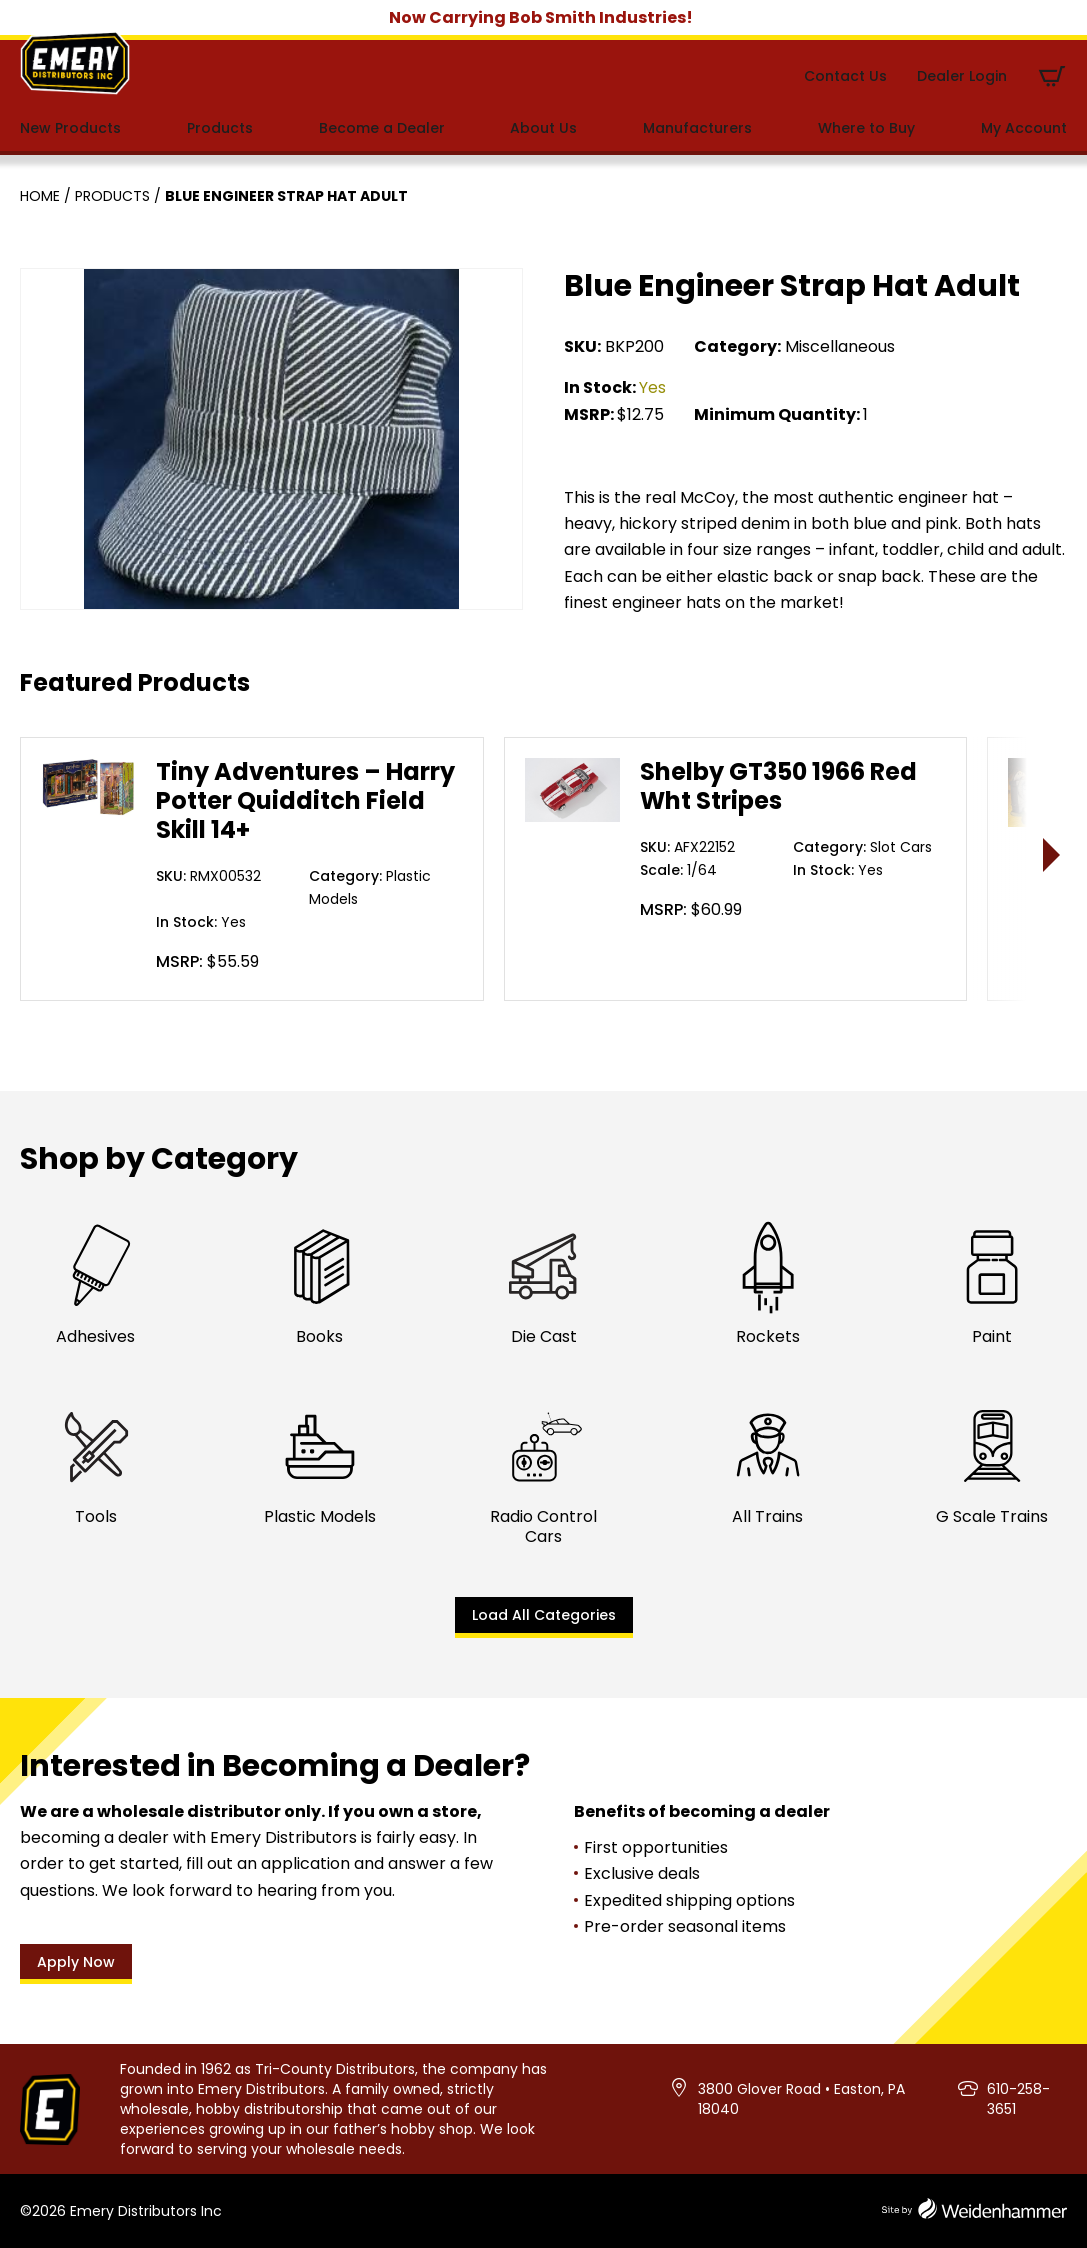  Describe the element at coordinates (866, 128) in the screenshot. I see `Where to Buy` at that location.